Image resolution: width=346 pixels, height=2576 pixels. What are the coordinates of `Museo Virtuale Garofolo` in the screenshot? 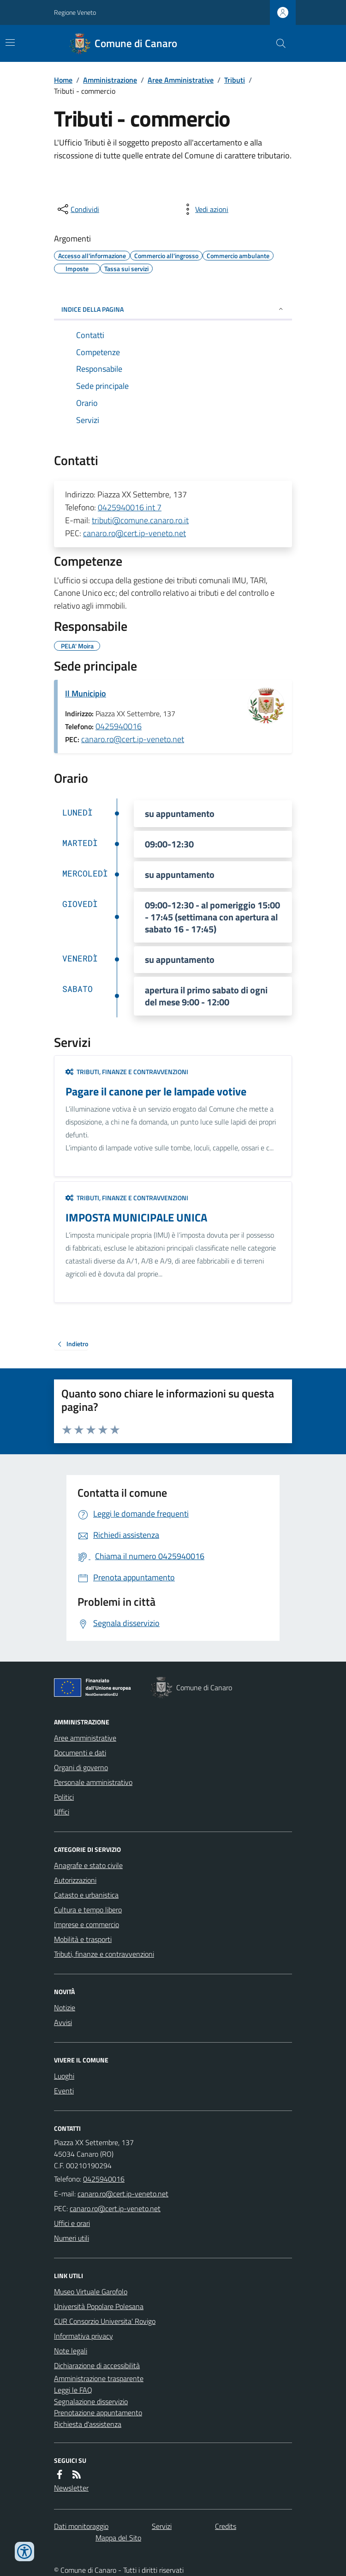 It's located at (90, 2291).